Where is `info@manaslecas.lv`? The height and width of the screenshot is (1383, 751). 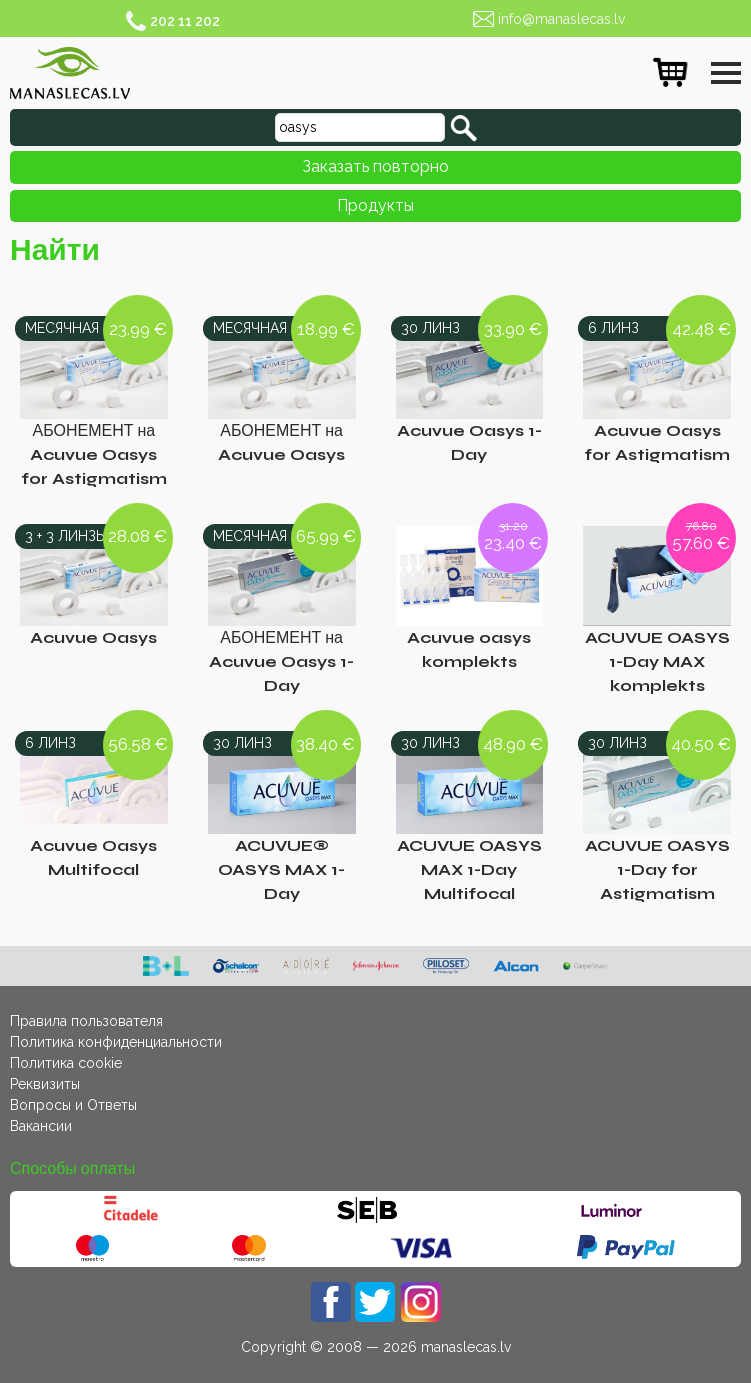 info@manaslecas.lv is located at coordinates (561, 19).